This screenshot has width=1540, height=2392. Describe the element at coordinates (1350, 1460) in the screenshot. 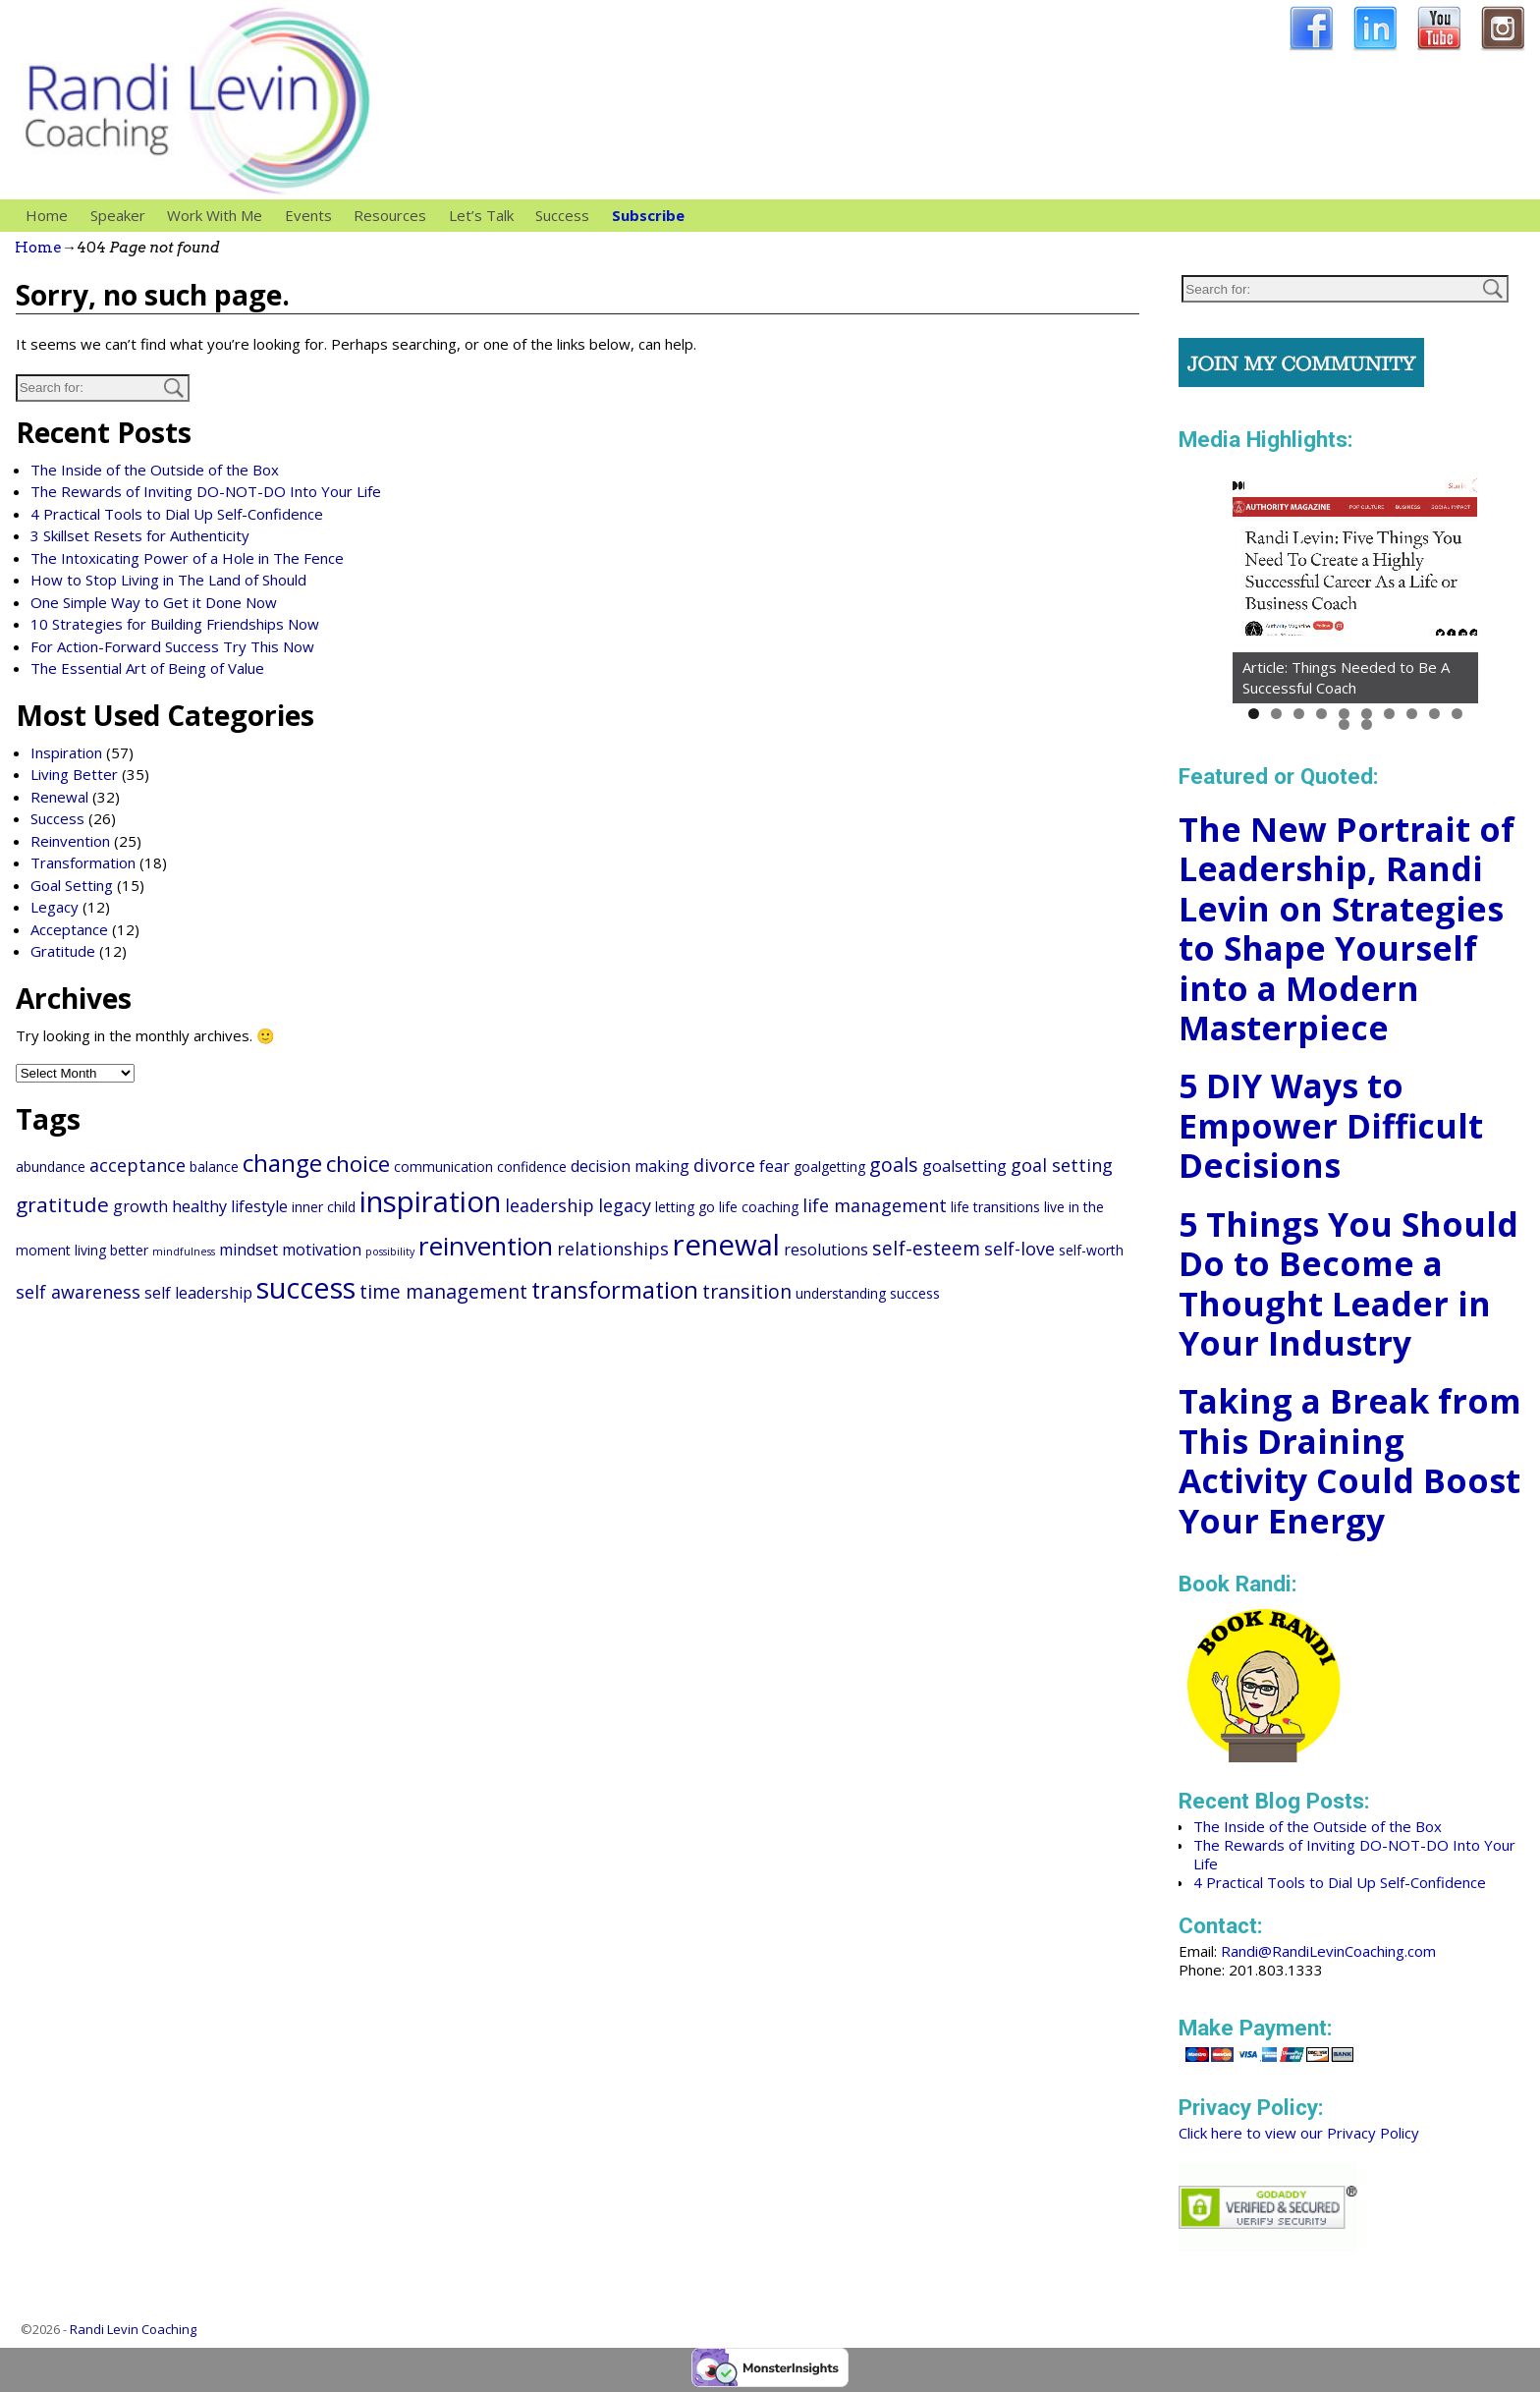

I see `Taking a Break from This Draining Activity Could Boost Your Energy` at that location.